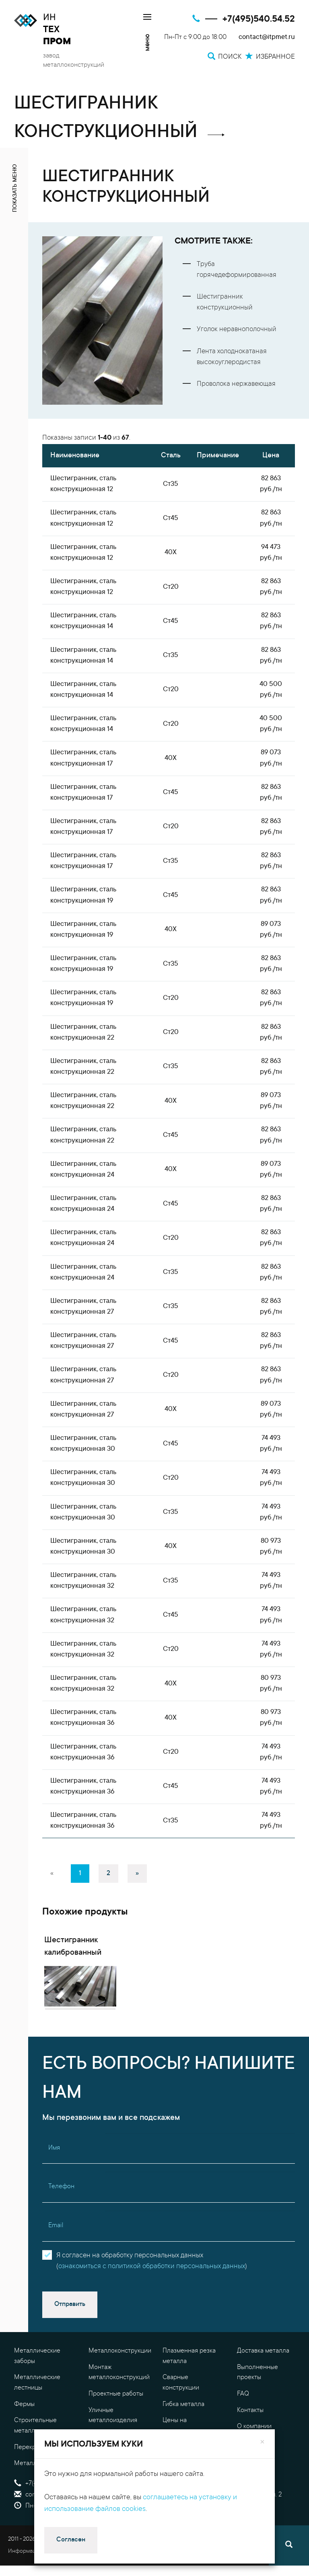 The height and width of the screenshot is (2576, 309). Describe the element at coordinates (250, 2441) in the screenshot. I see `Контакты` at that location.